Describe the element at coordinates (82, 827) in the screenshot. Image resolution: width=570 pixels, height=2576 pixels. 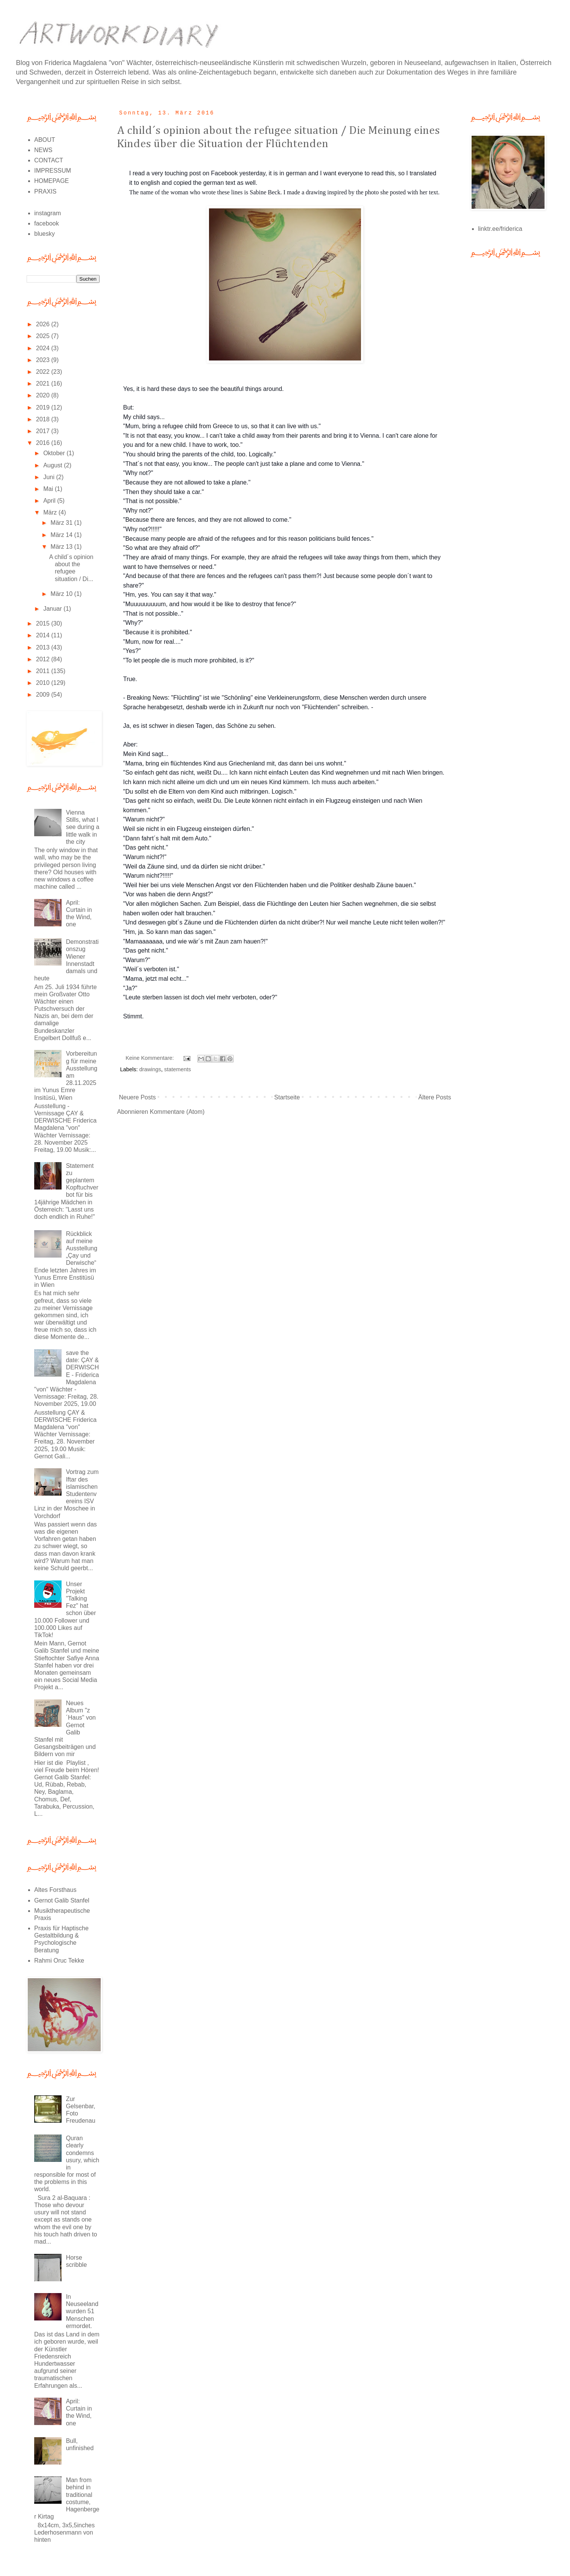
I see `Vienna Stills, what I see during a little walk in the city` at that location.